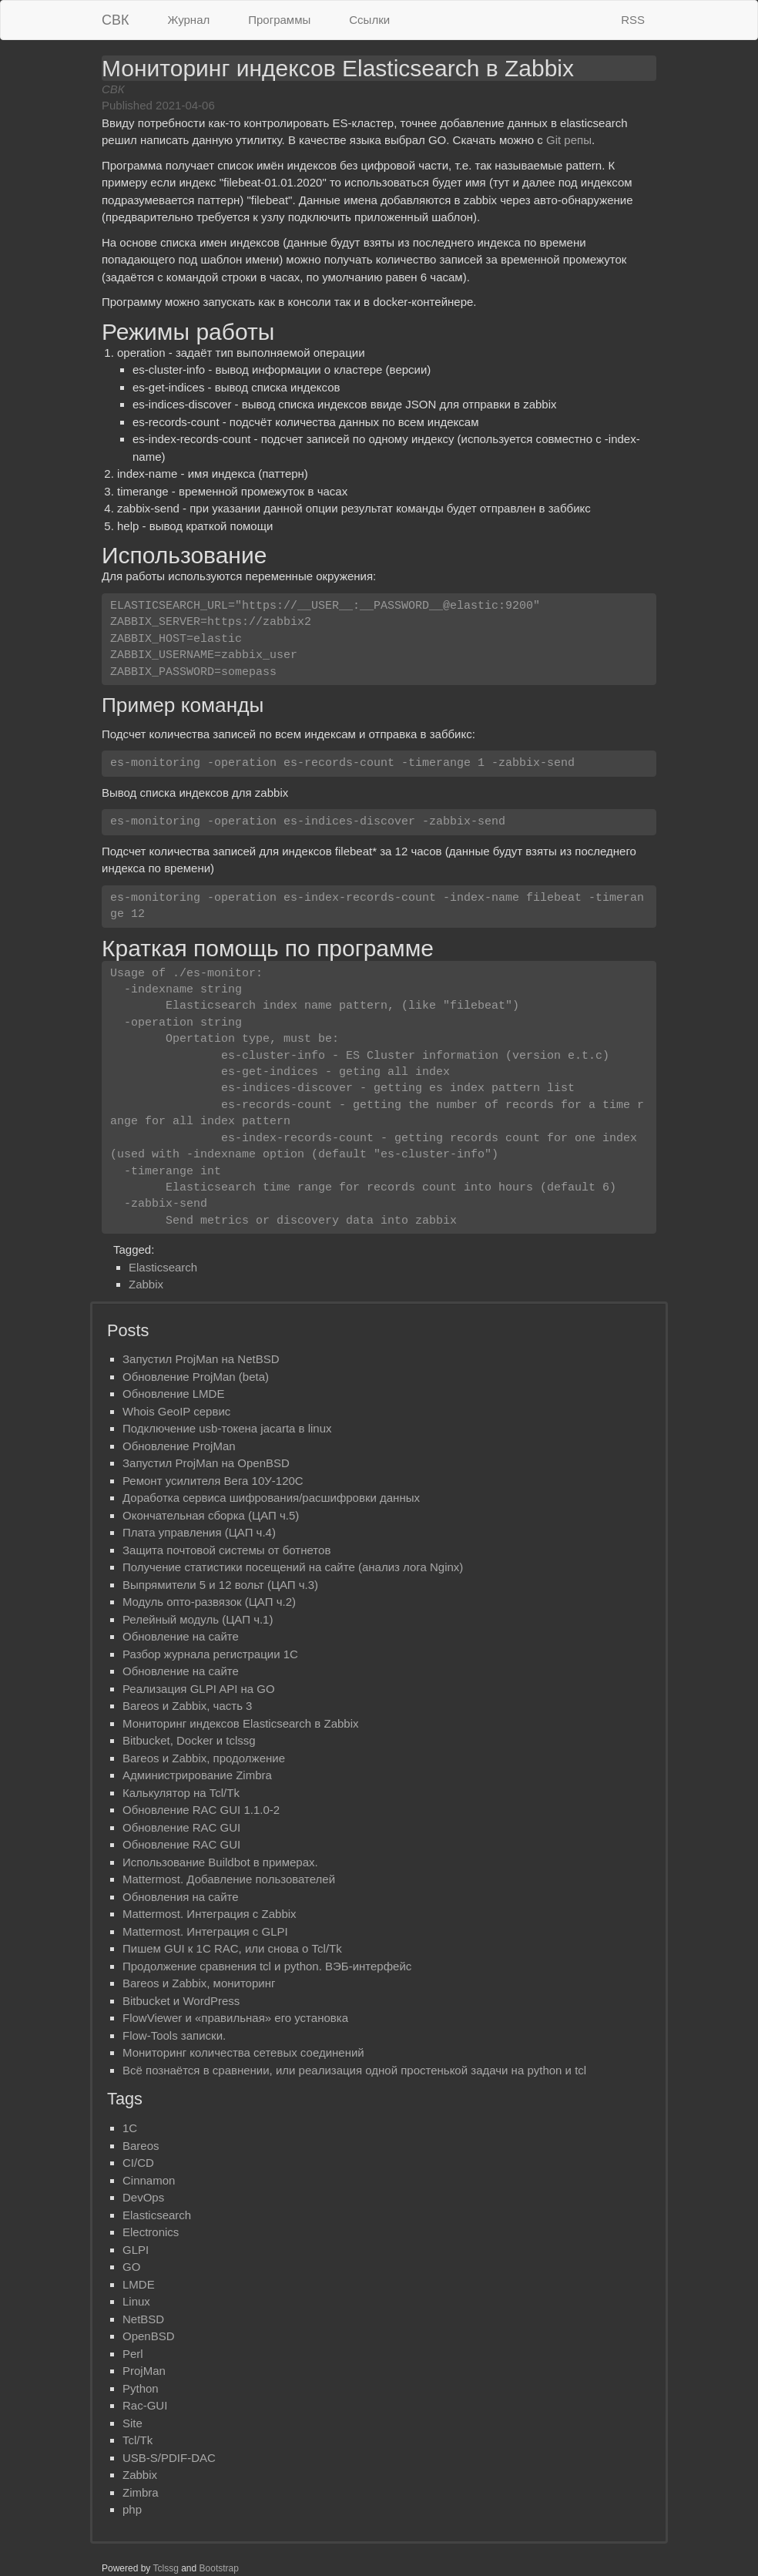  Describe the element at coordinates (205, 1931) in the screenshot. I see `Mattermost. Интеграция с GLPI` at that location.